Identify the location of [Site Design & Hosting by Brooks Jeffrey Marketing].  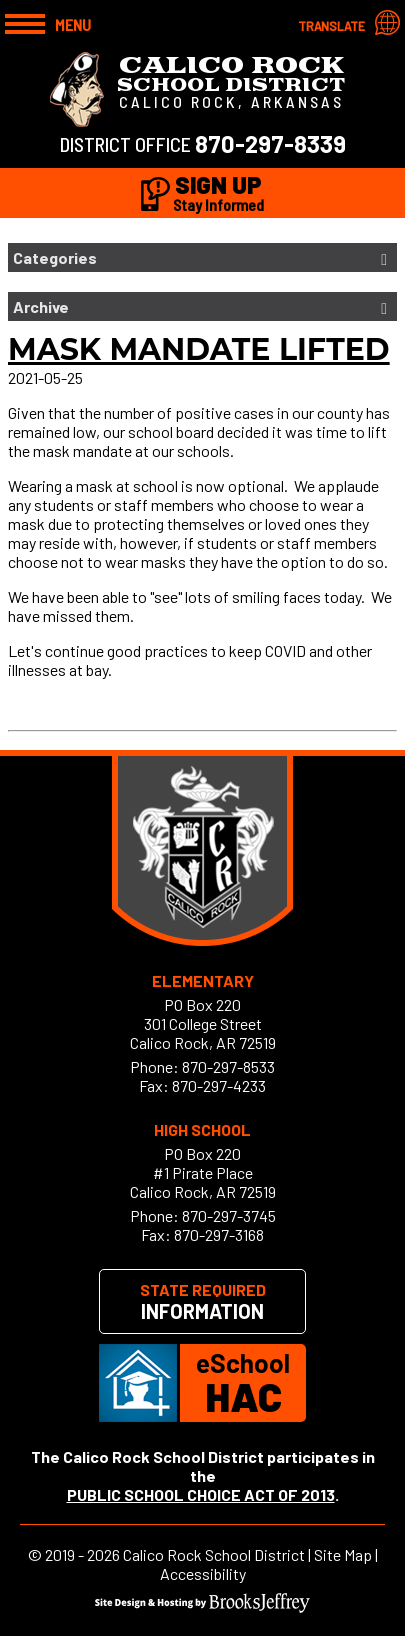
(202, 1606).